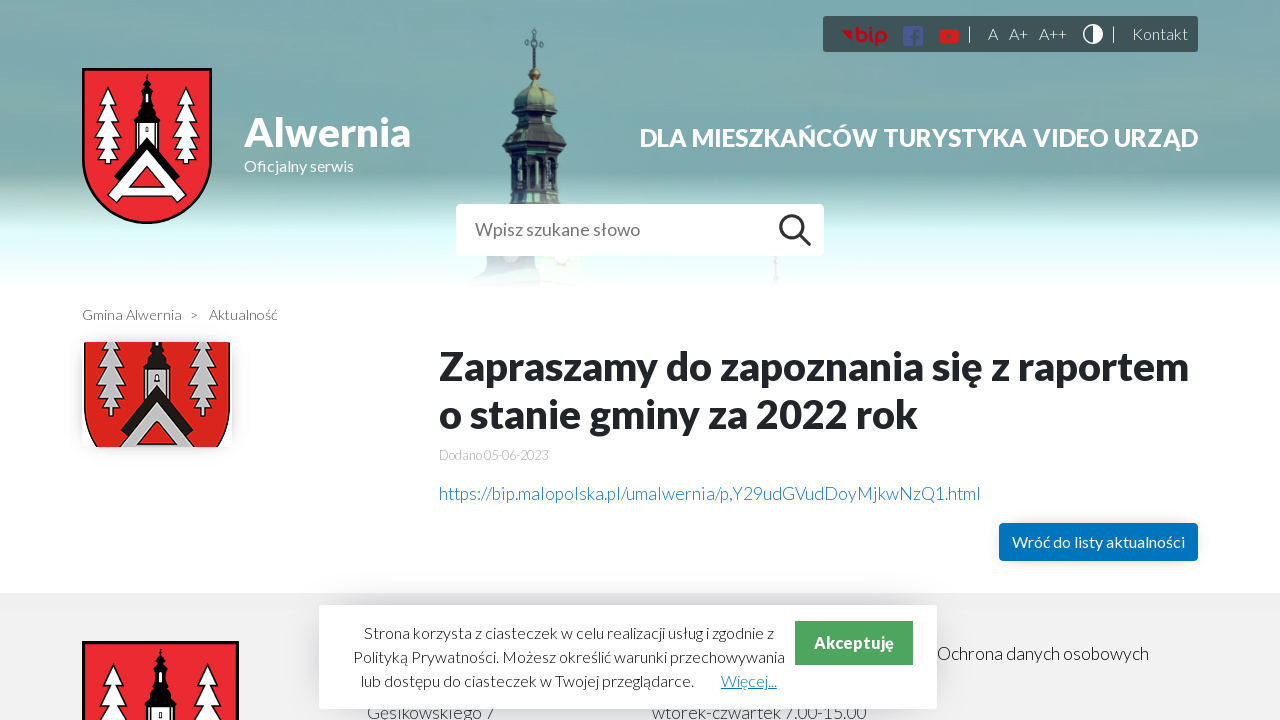  What do you see at coordinates (749, 680) in the screenshot?
I see `Więcej...` at bounding box center [749, 680].